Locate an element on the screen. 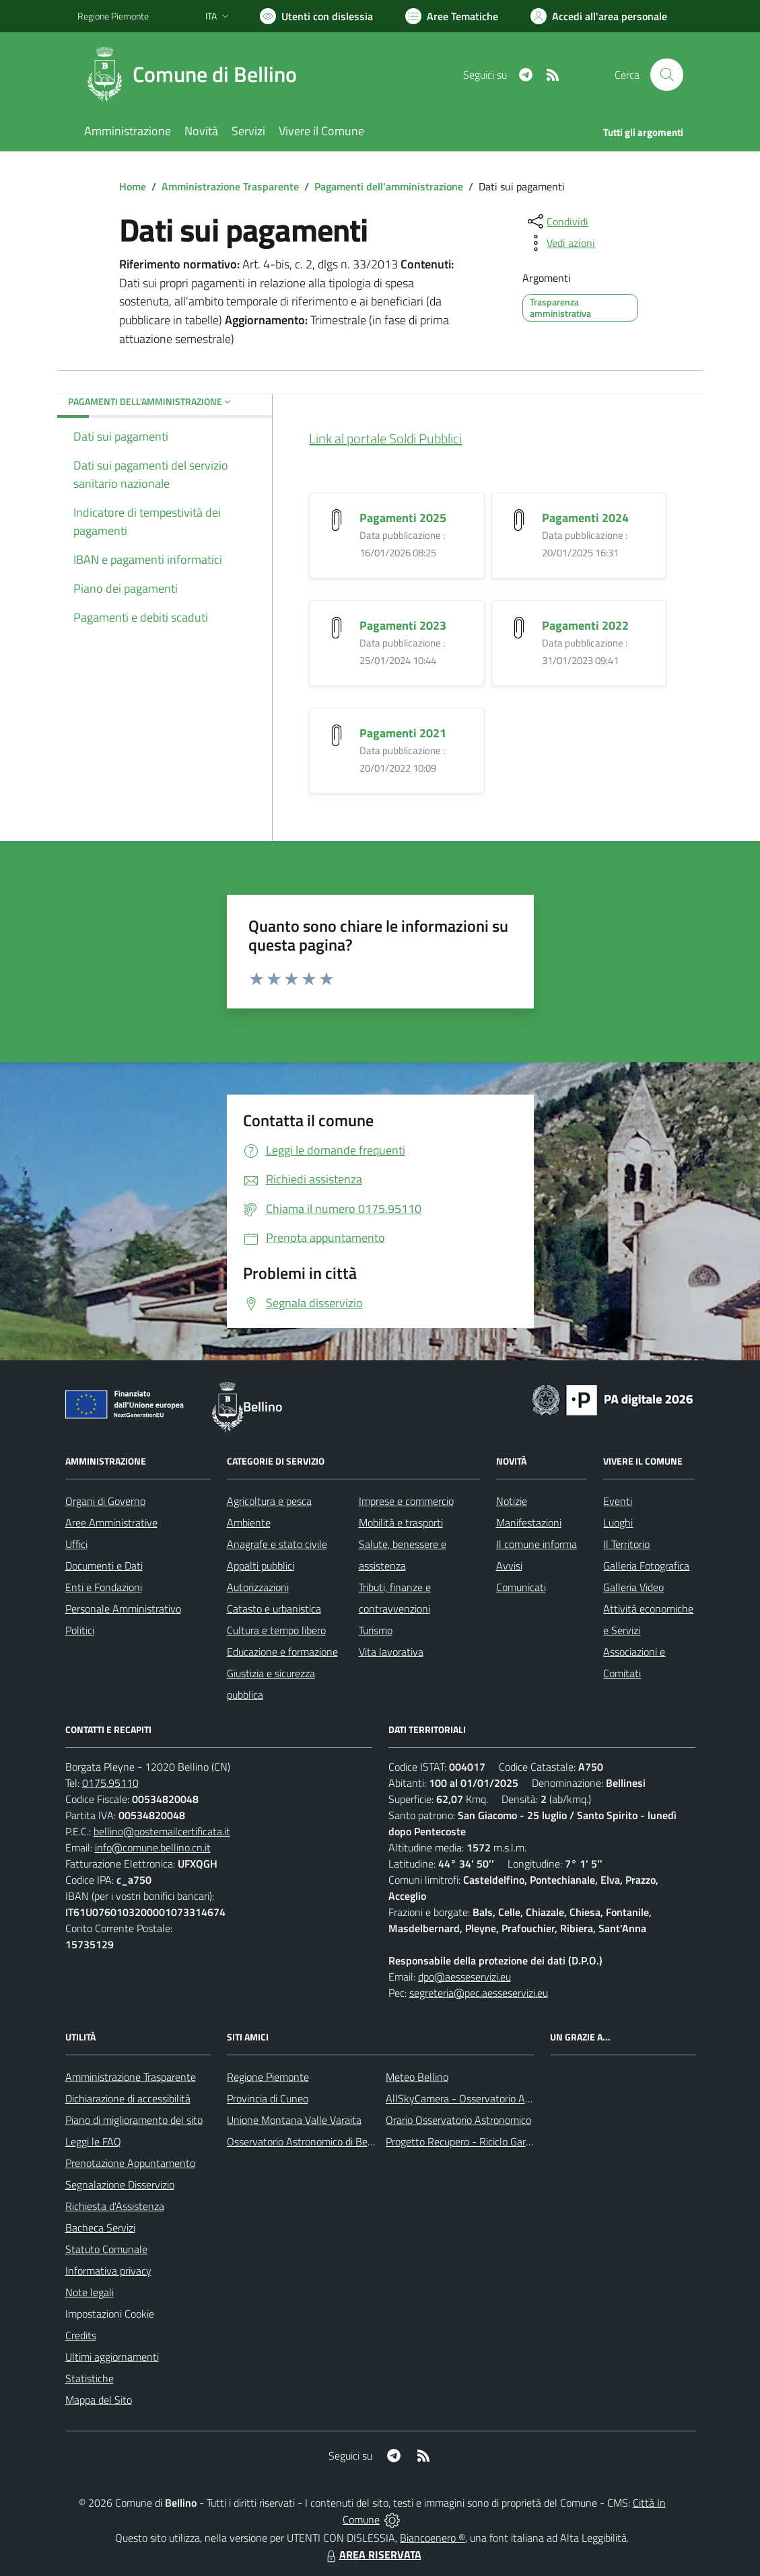 The height and width of the screenshot is (2576, 760). Bacheca Servizi is located at coordinates (100, 2227).